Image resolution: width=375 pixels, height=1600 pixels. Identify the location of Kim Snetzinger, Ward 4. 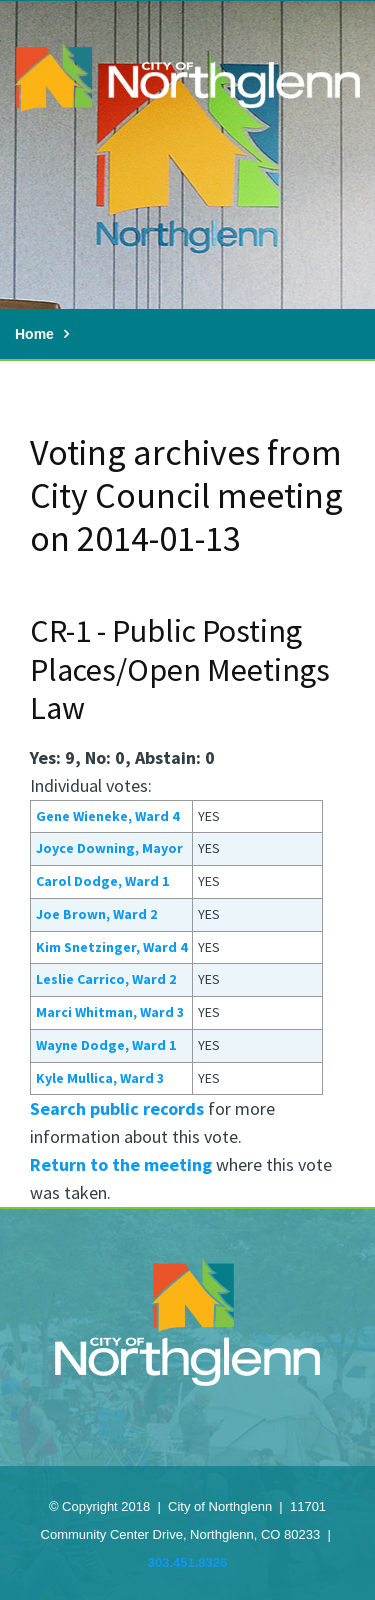
(111, 947).